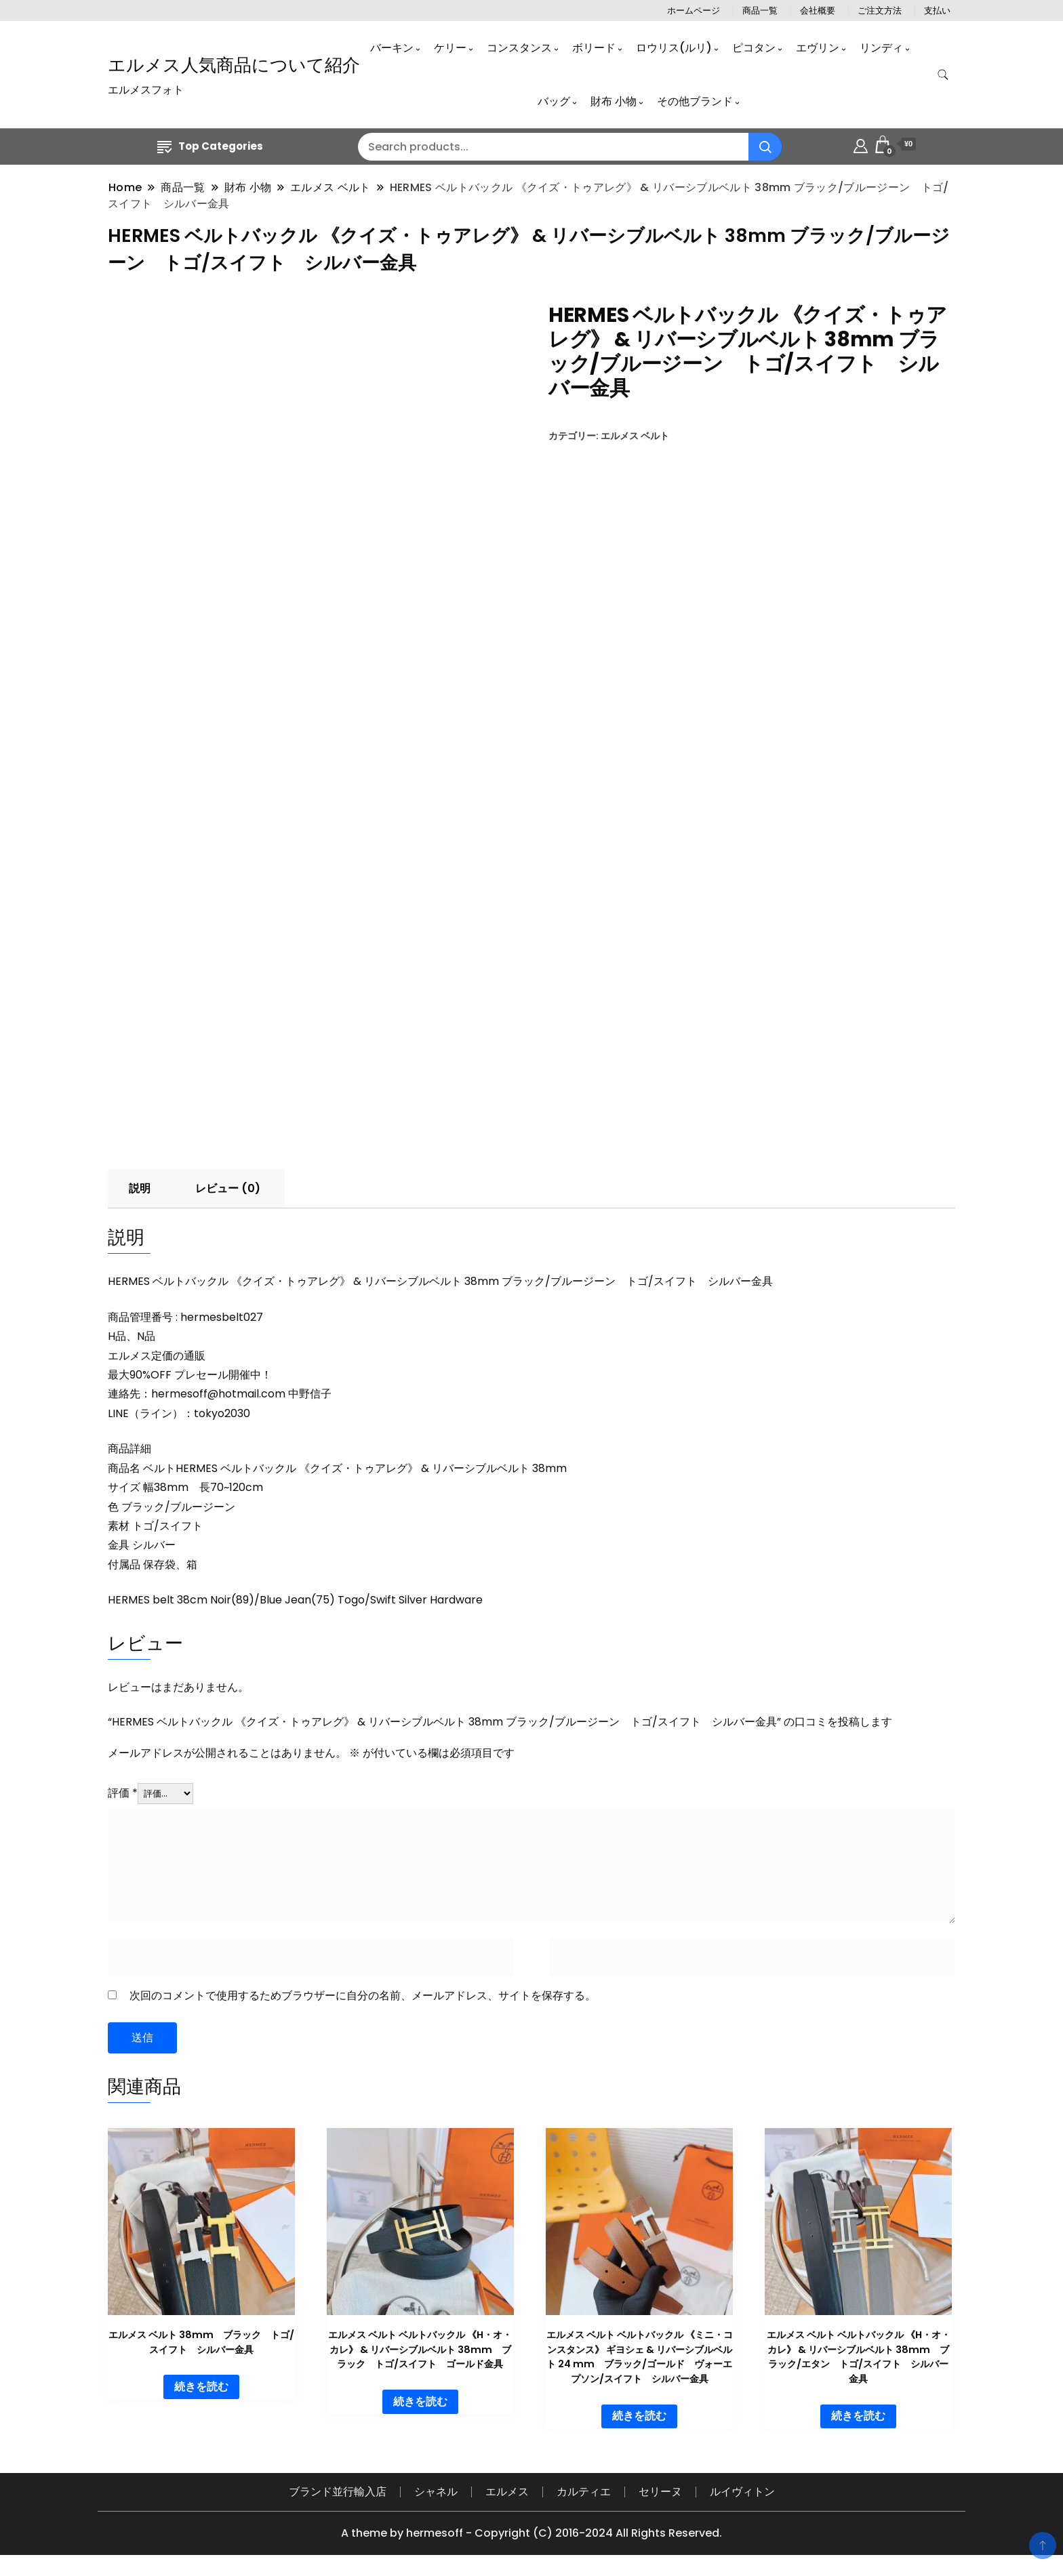  Describe the element at coordinates (507, 2492) in the screenshot. I see `エルメス` at that location.